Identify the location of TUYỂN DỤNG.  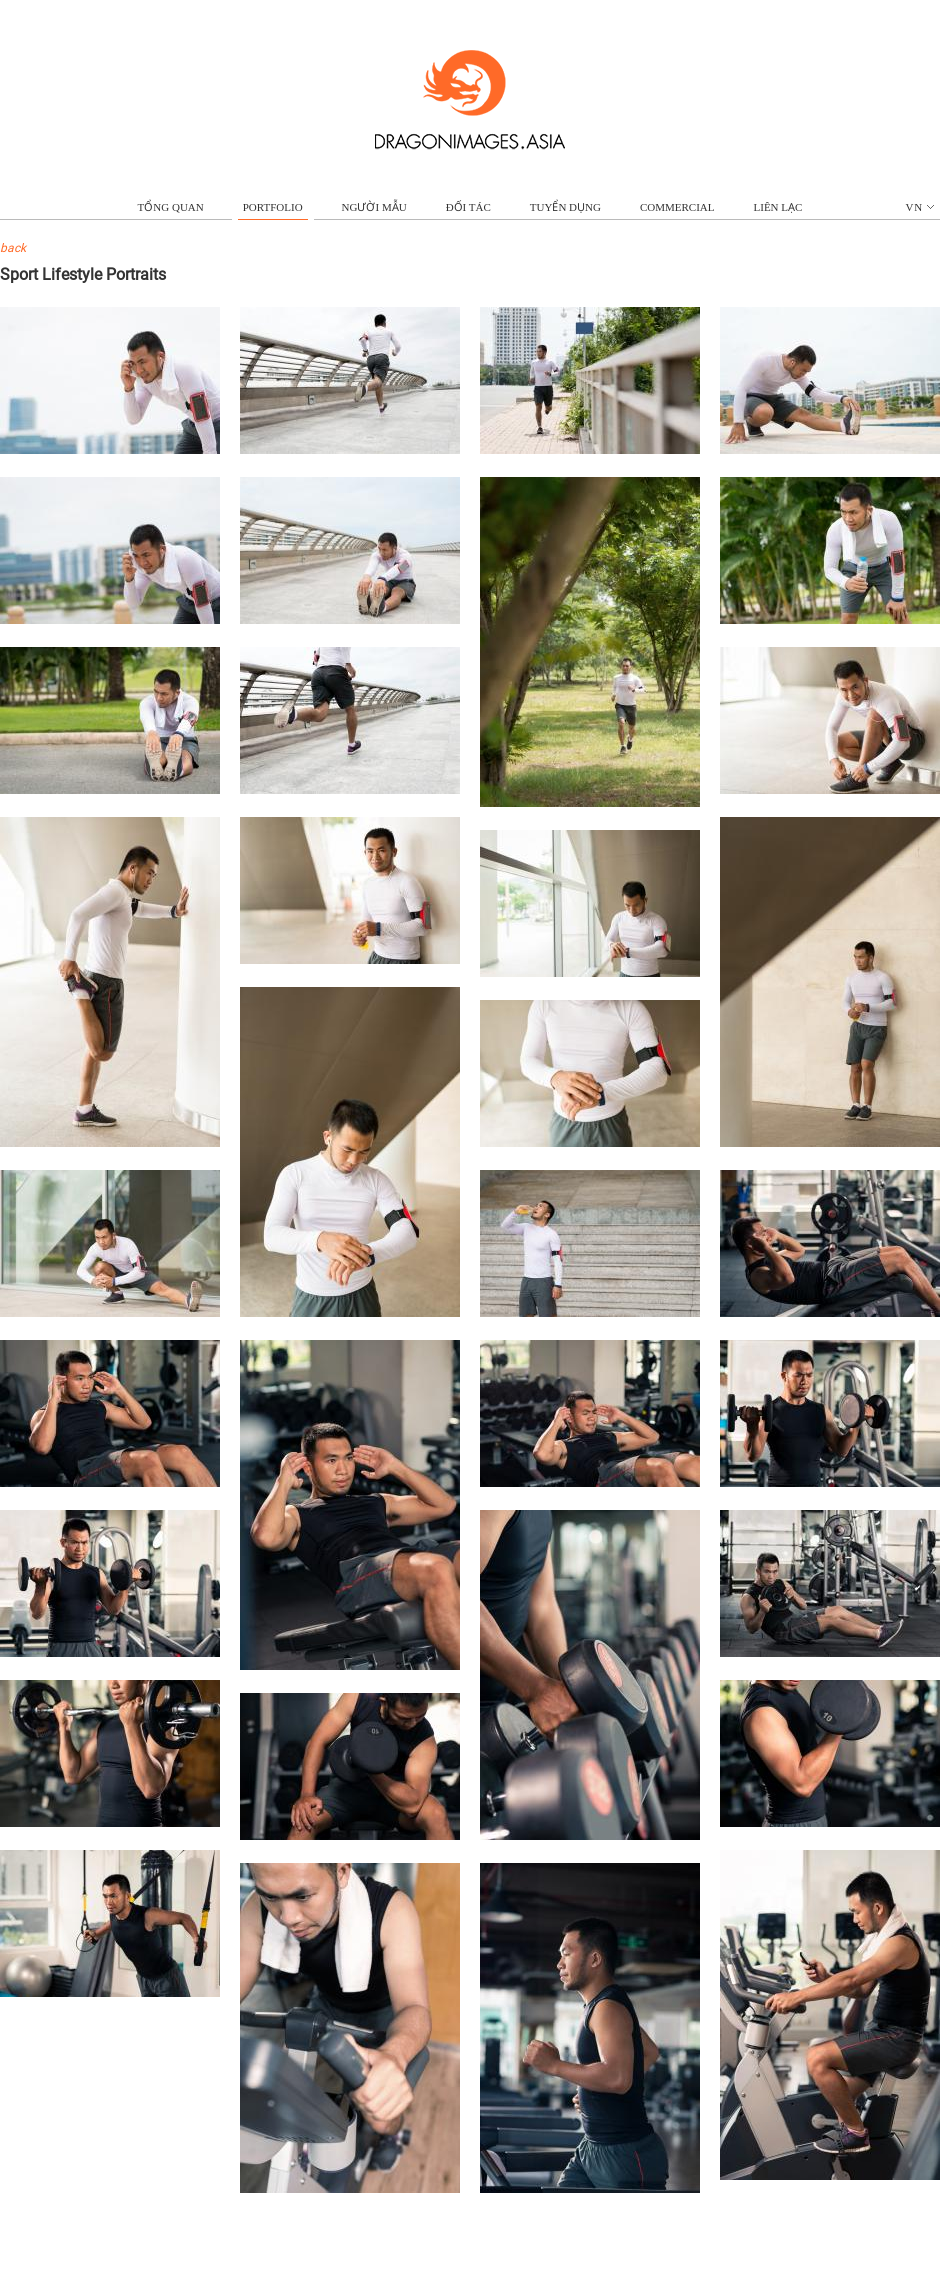
(565, 207).